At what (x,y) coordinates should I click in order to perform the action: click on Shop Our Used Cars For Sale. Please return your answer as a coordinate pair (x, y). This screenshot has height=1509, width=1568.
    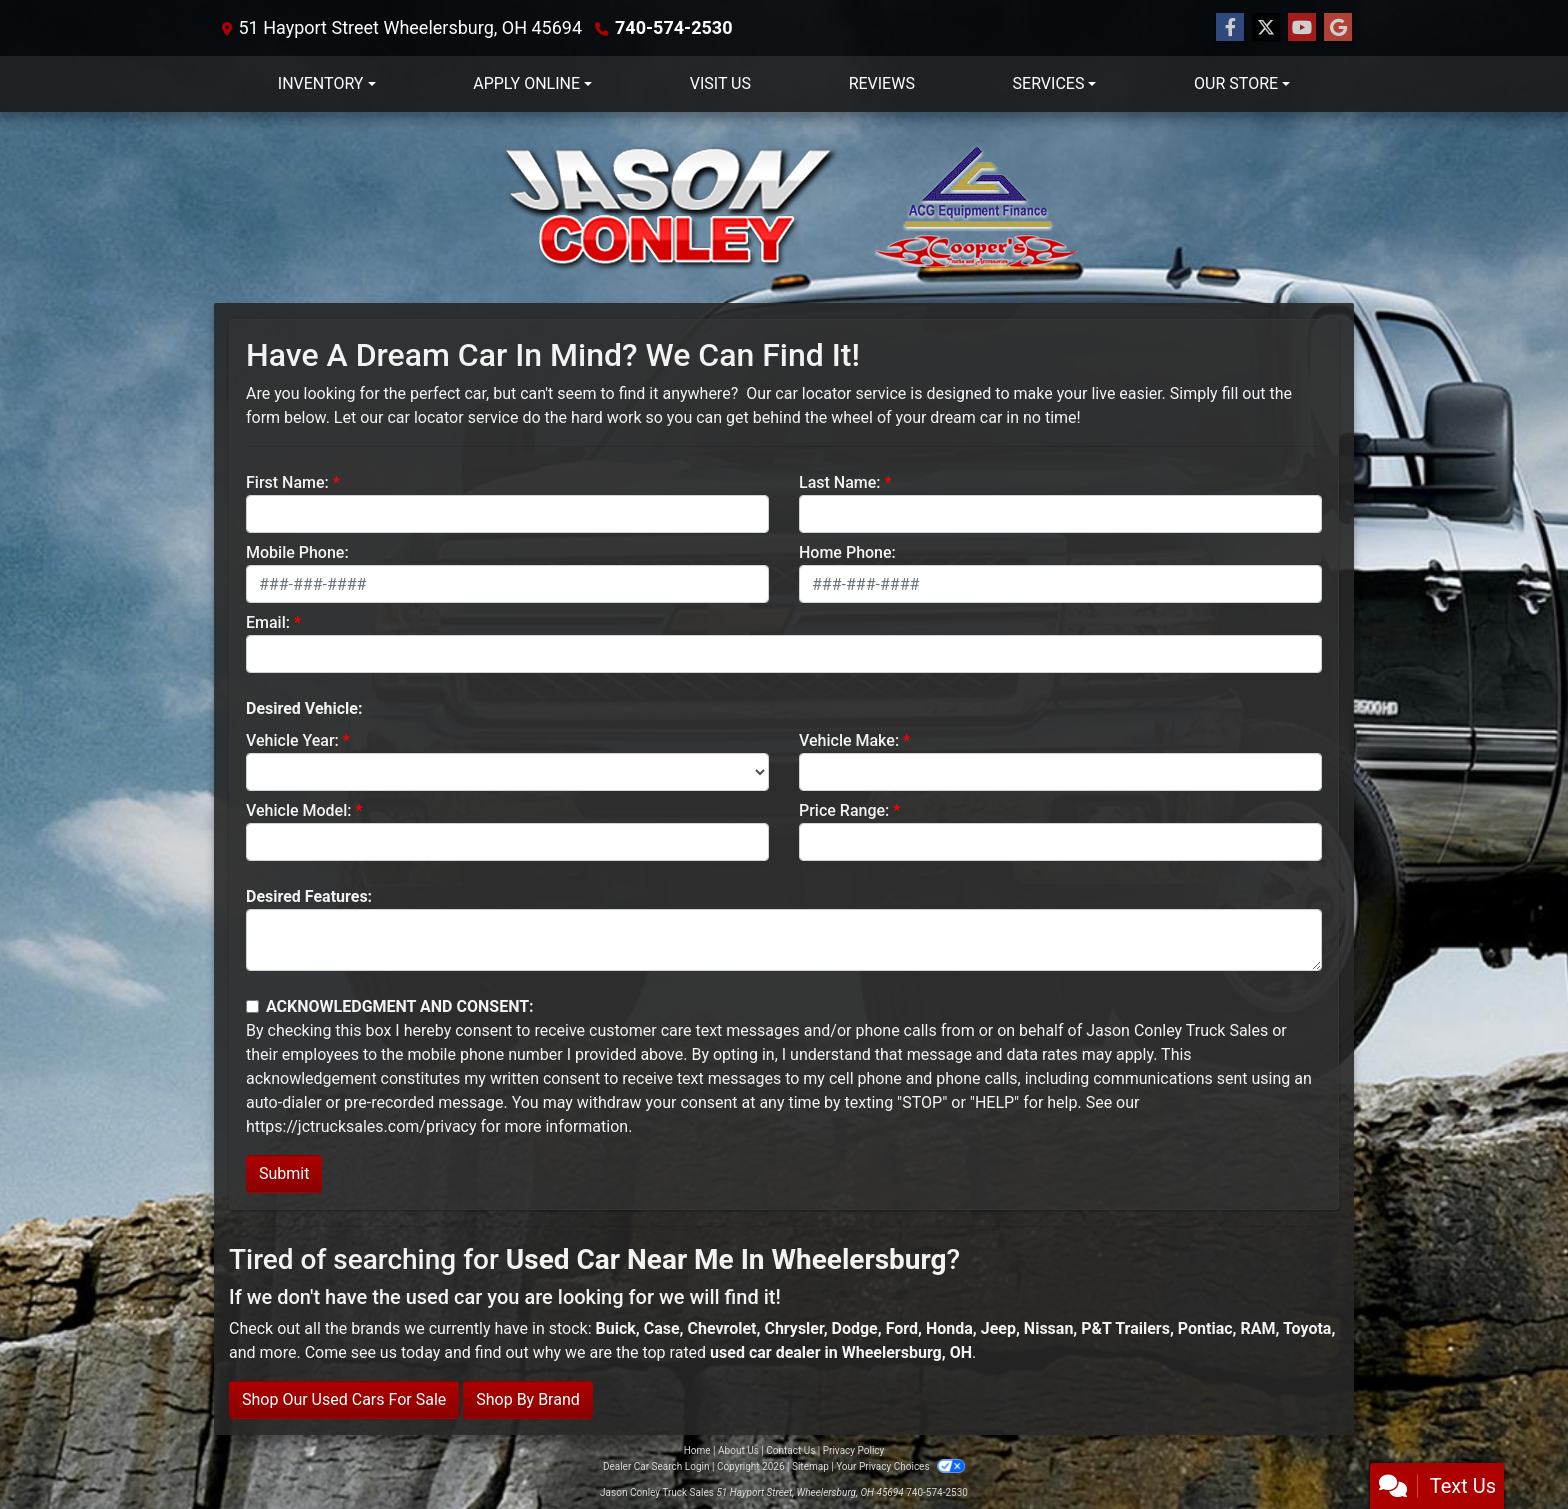
    Looking at the image, I should click on (344, 1399).